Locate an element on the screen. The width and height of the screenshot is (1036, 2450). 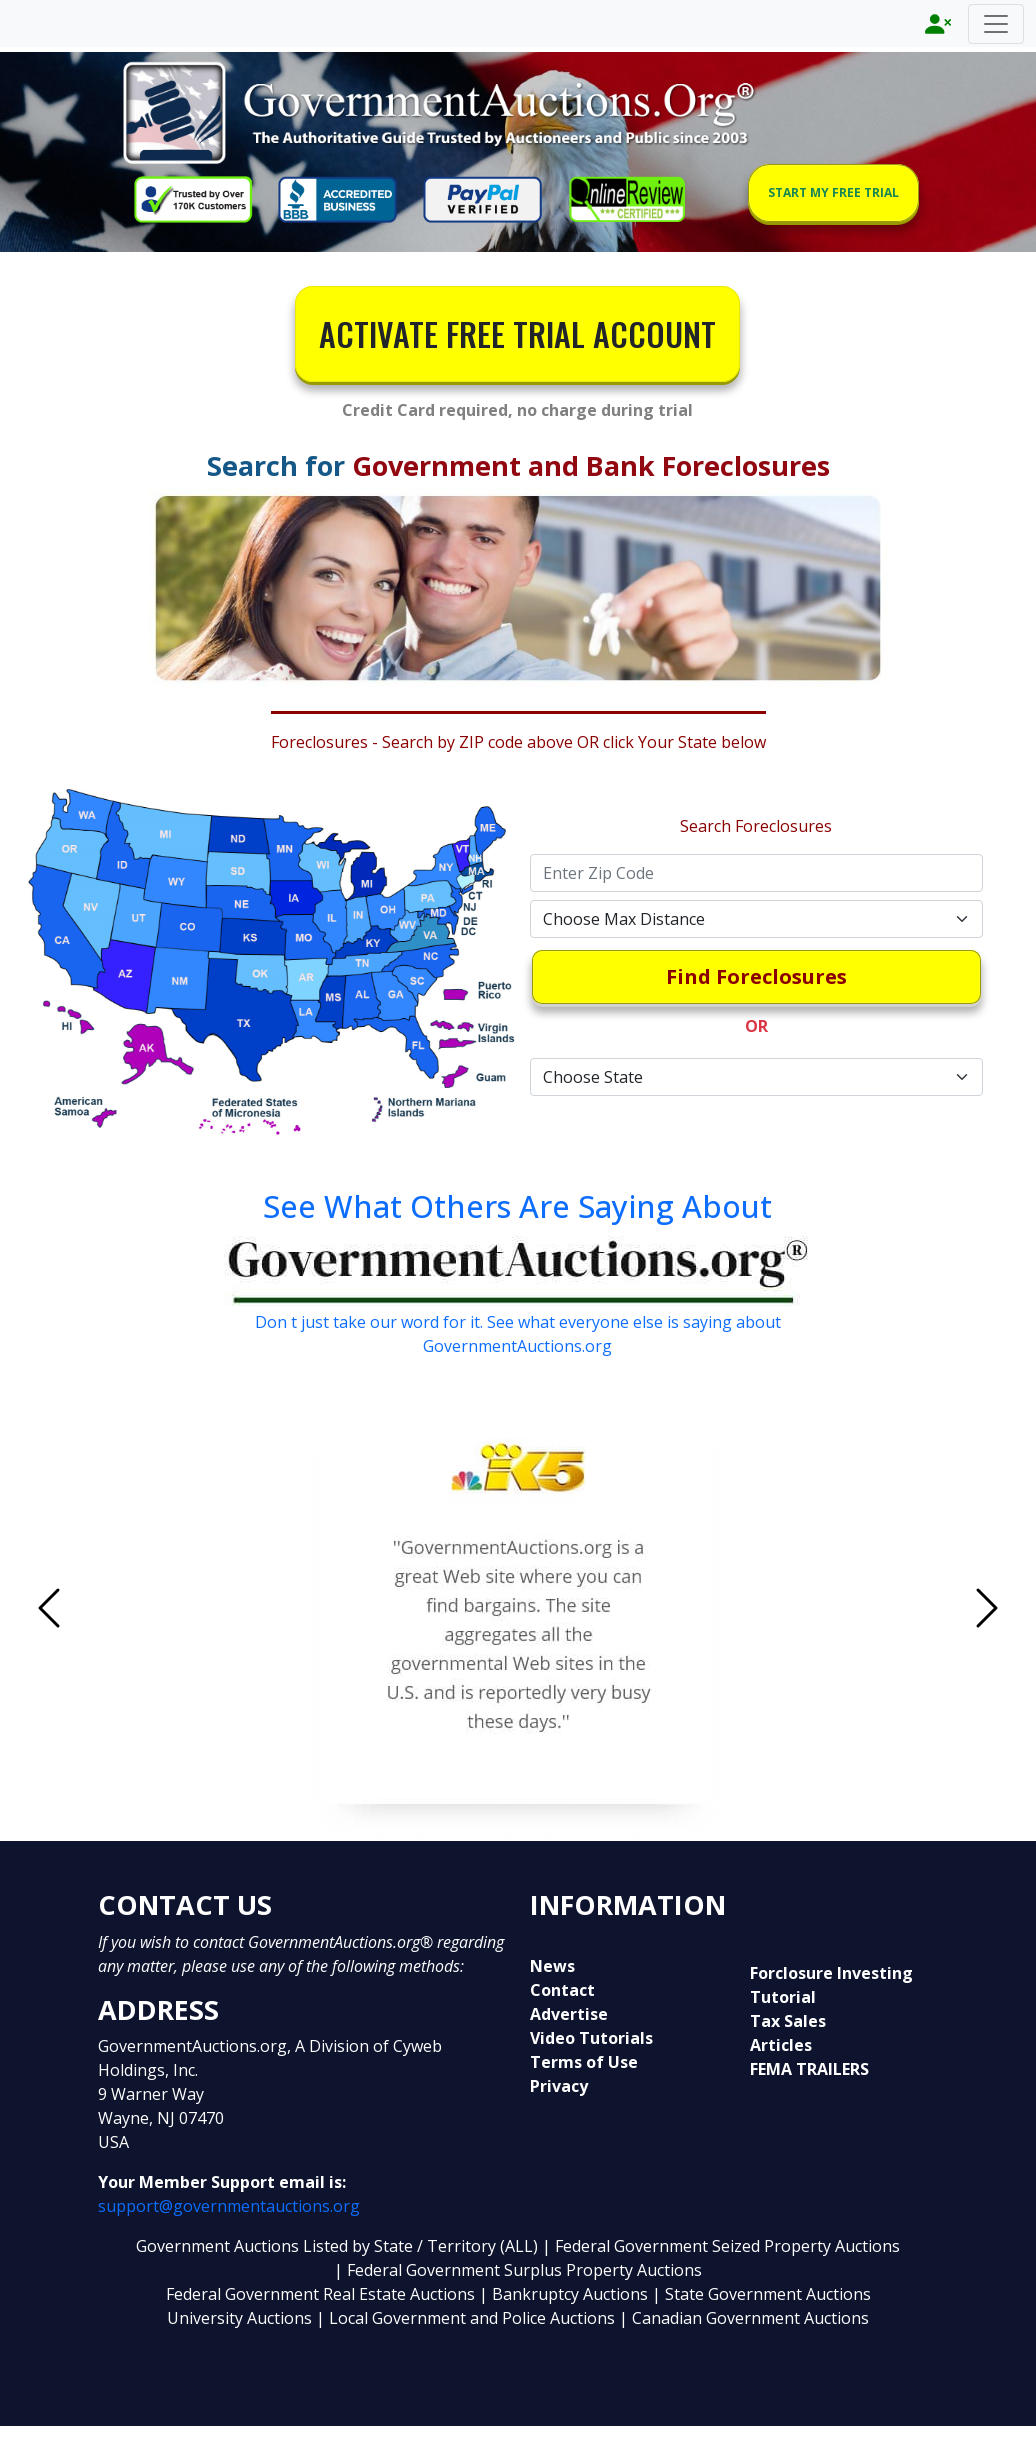
FEMA TRAILERS is located at coordinates (809, 2069).